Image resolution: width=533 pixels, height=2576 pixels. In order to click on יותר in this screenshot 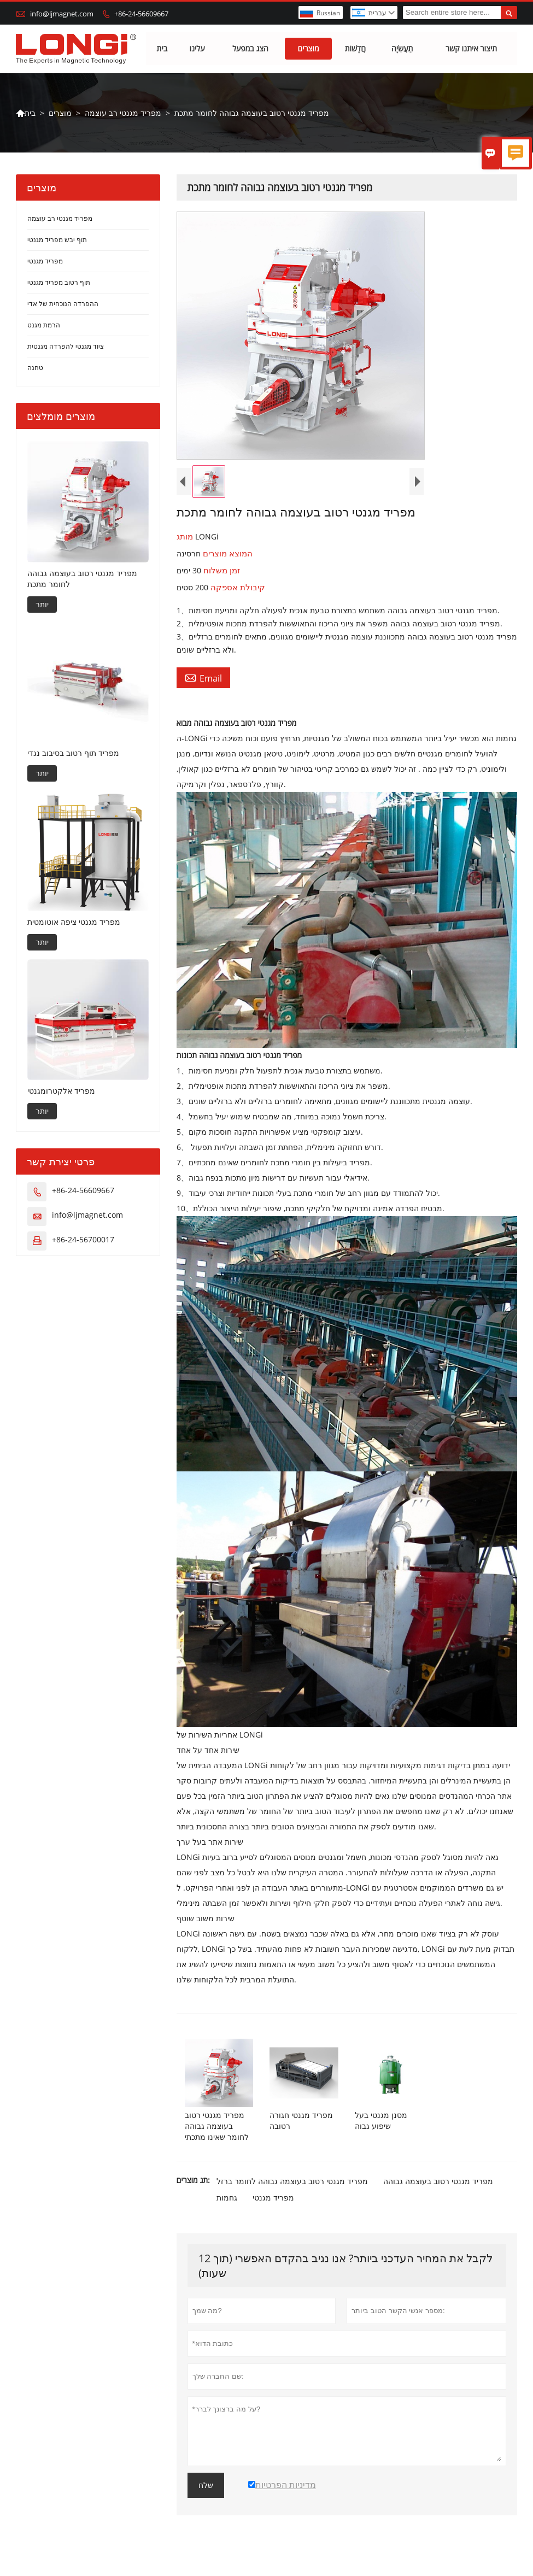, I will do `click(42, 604)`.